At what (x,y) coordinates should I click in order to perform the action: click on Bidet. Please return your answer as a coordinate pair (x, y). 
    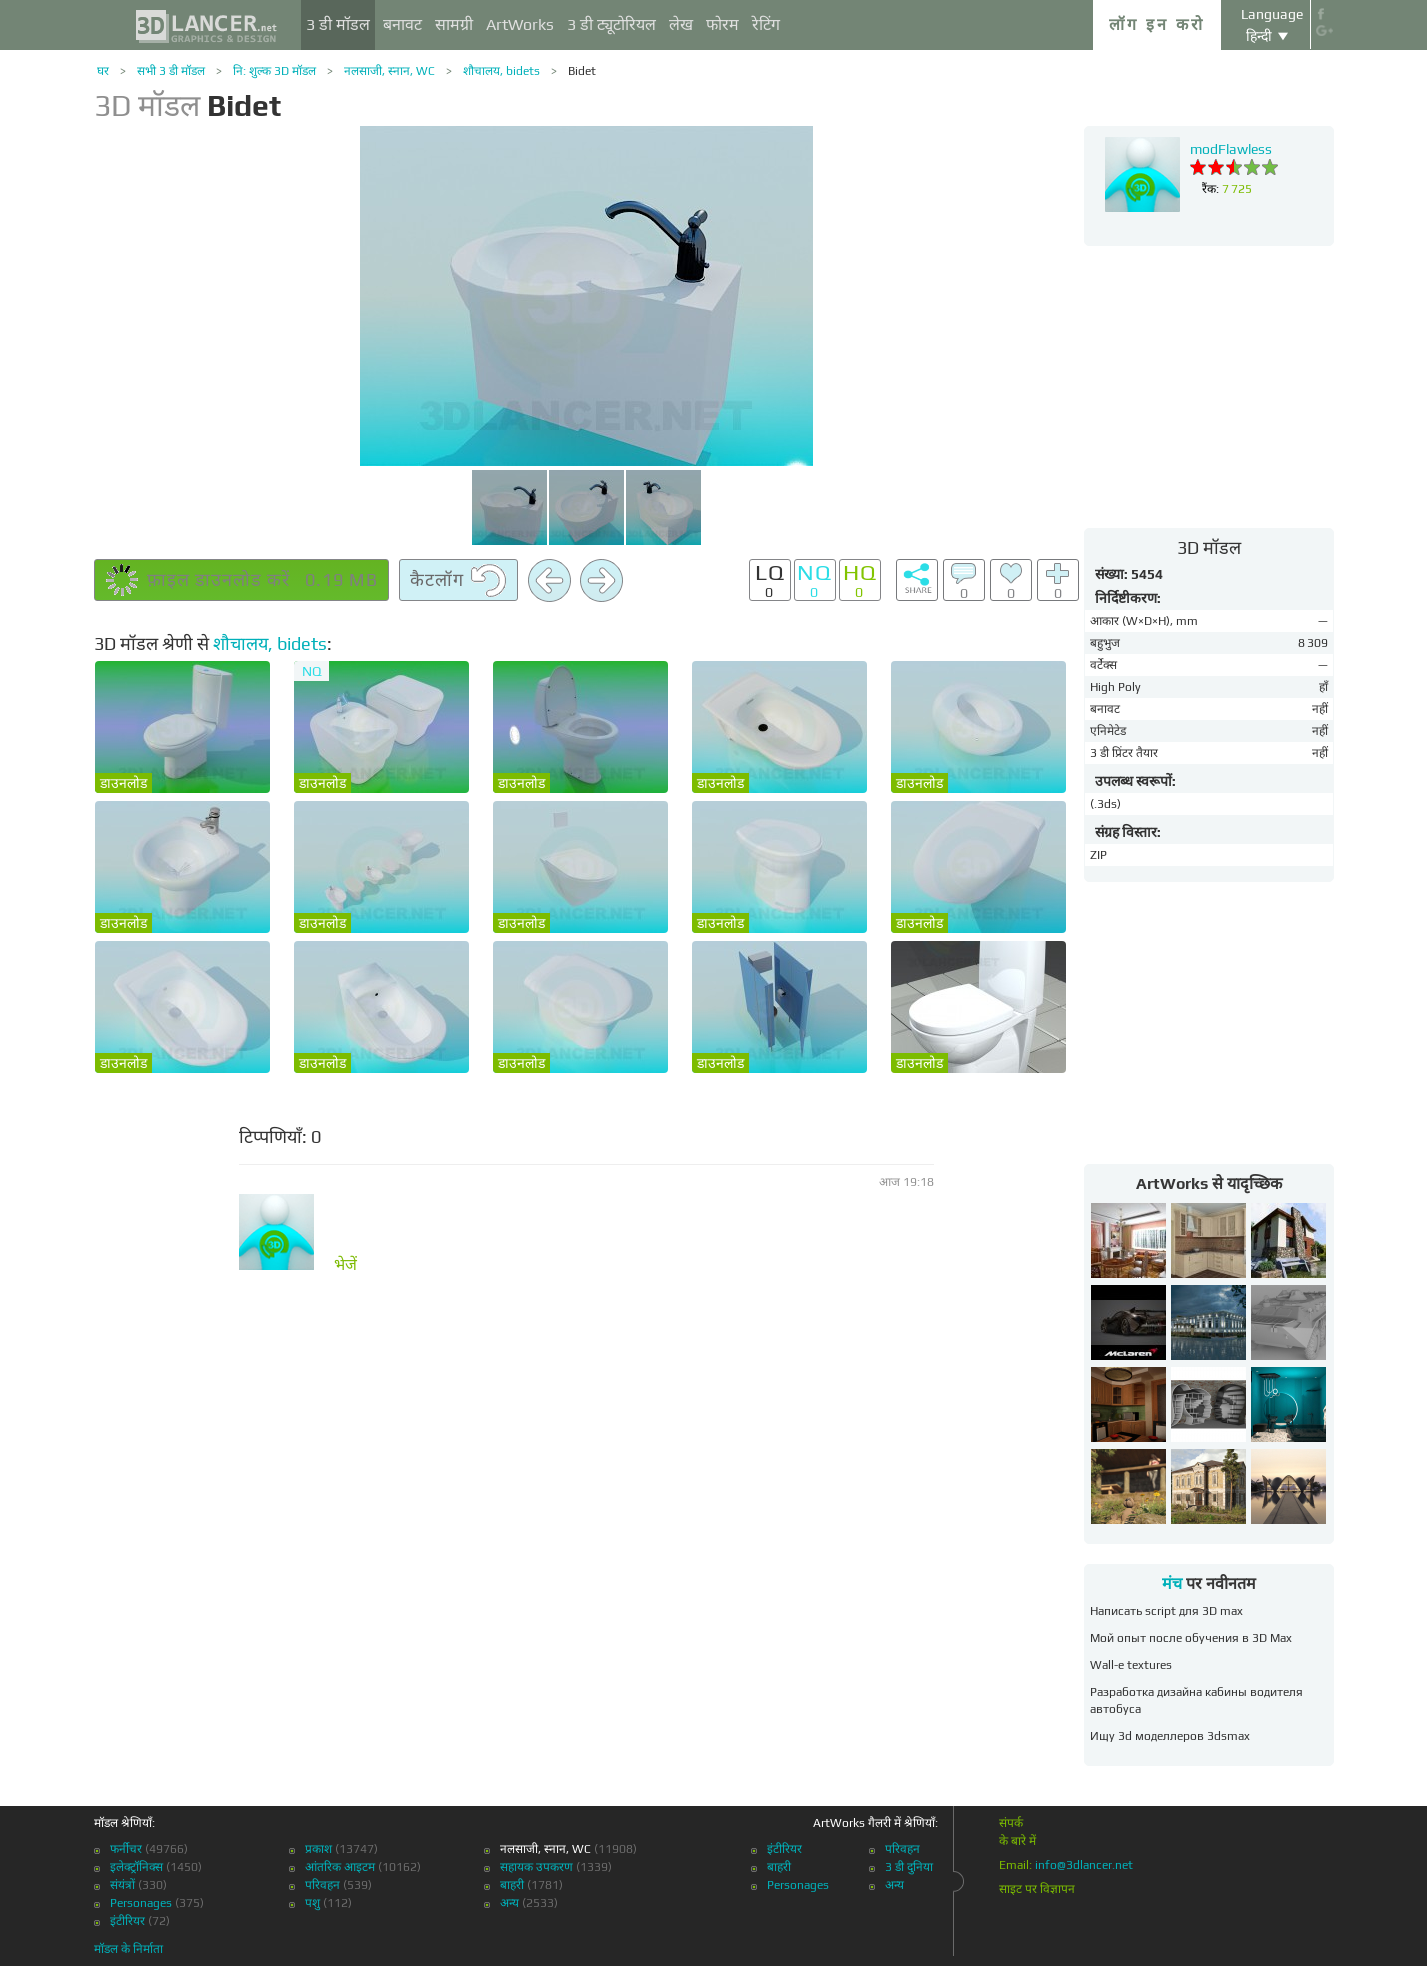
    Looking at the image, I should click on (582, 71).